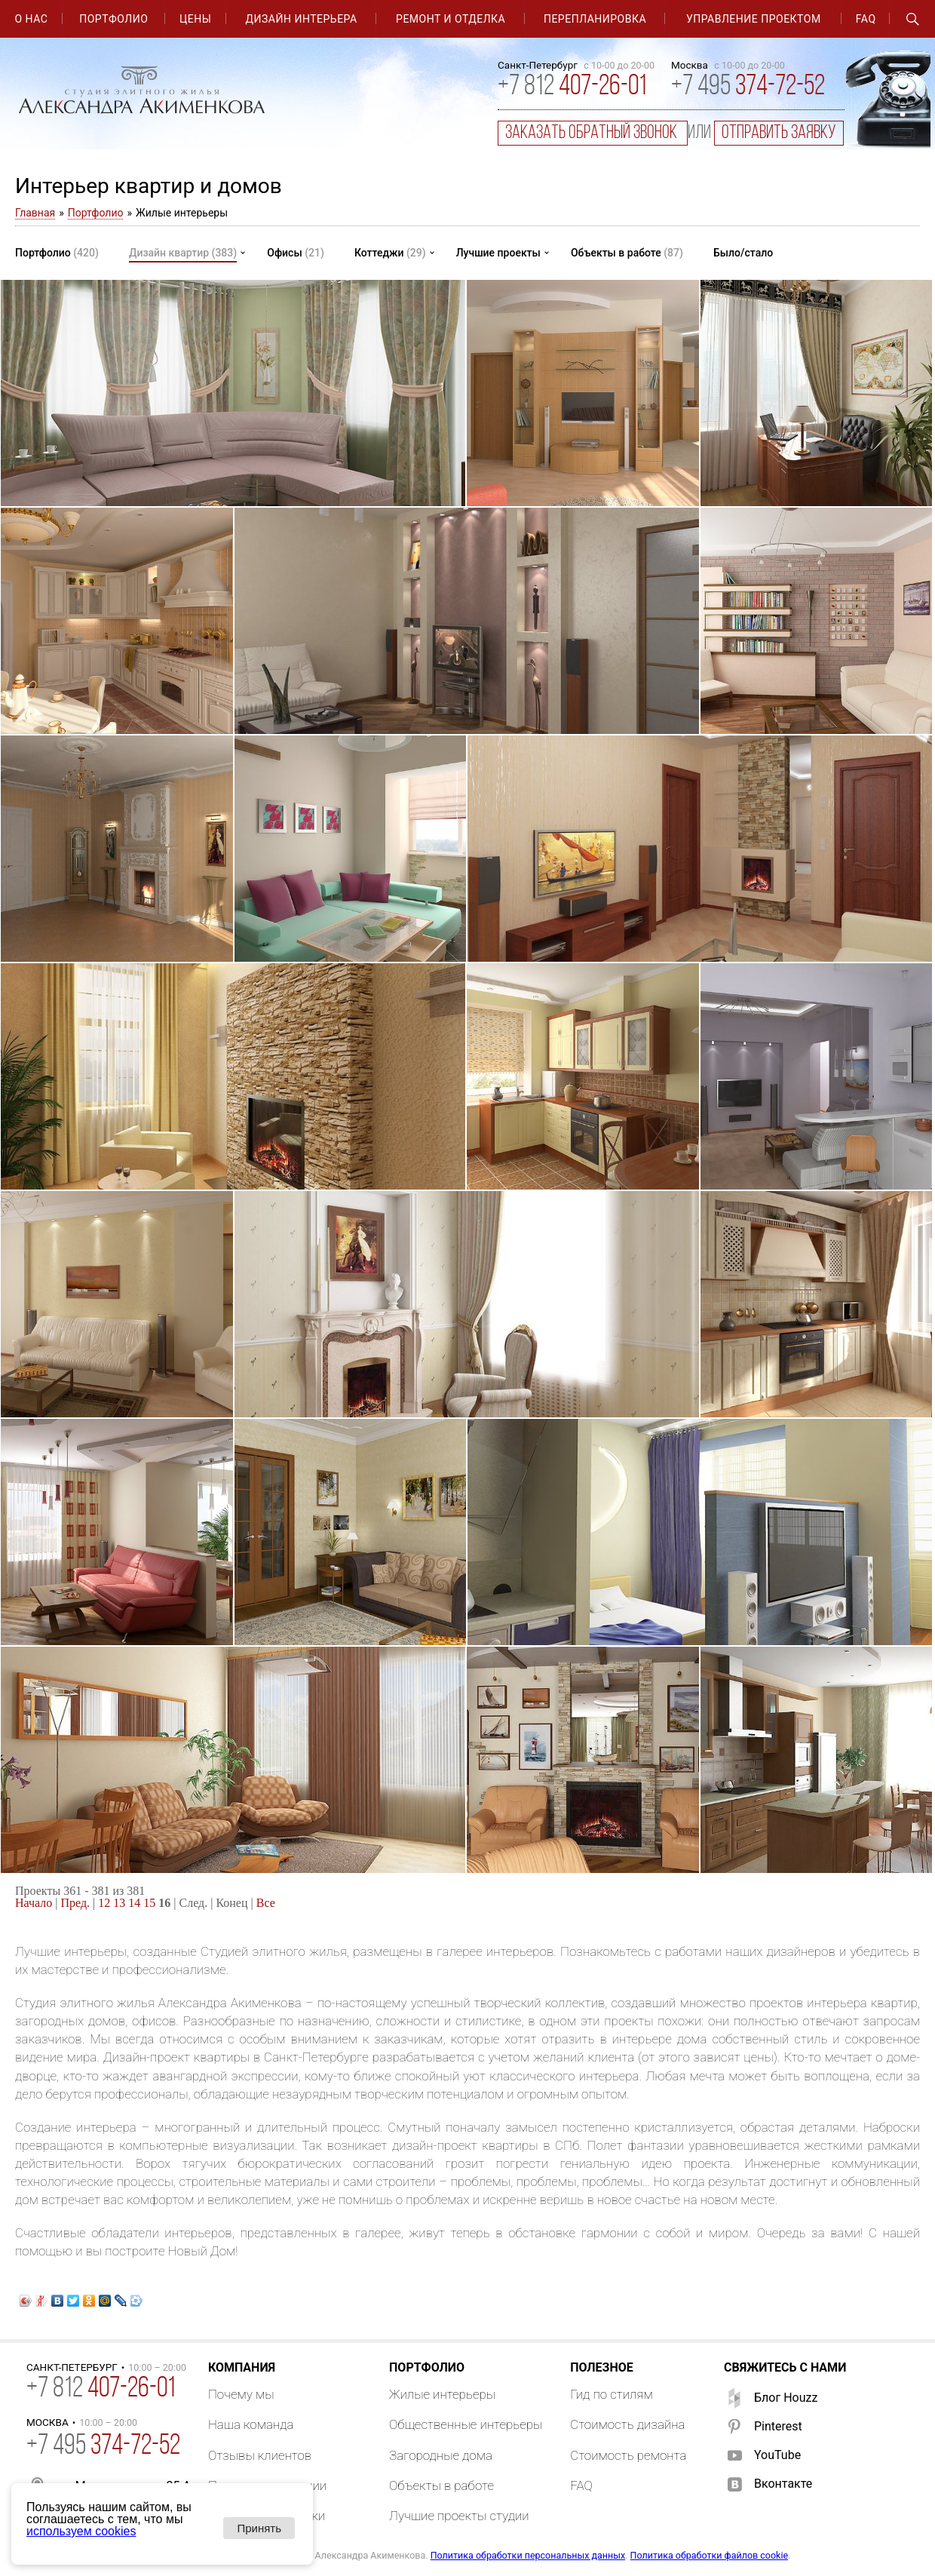 The height and width of the screenshot is (2576, 935). I want to click on О нас, so click(31, 19).